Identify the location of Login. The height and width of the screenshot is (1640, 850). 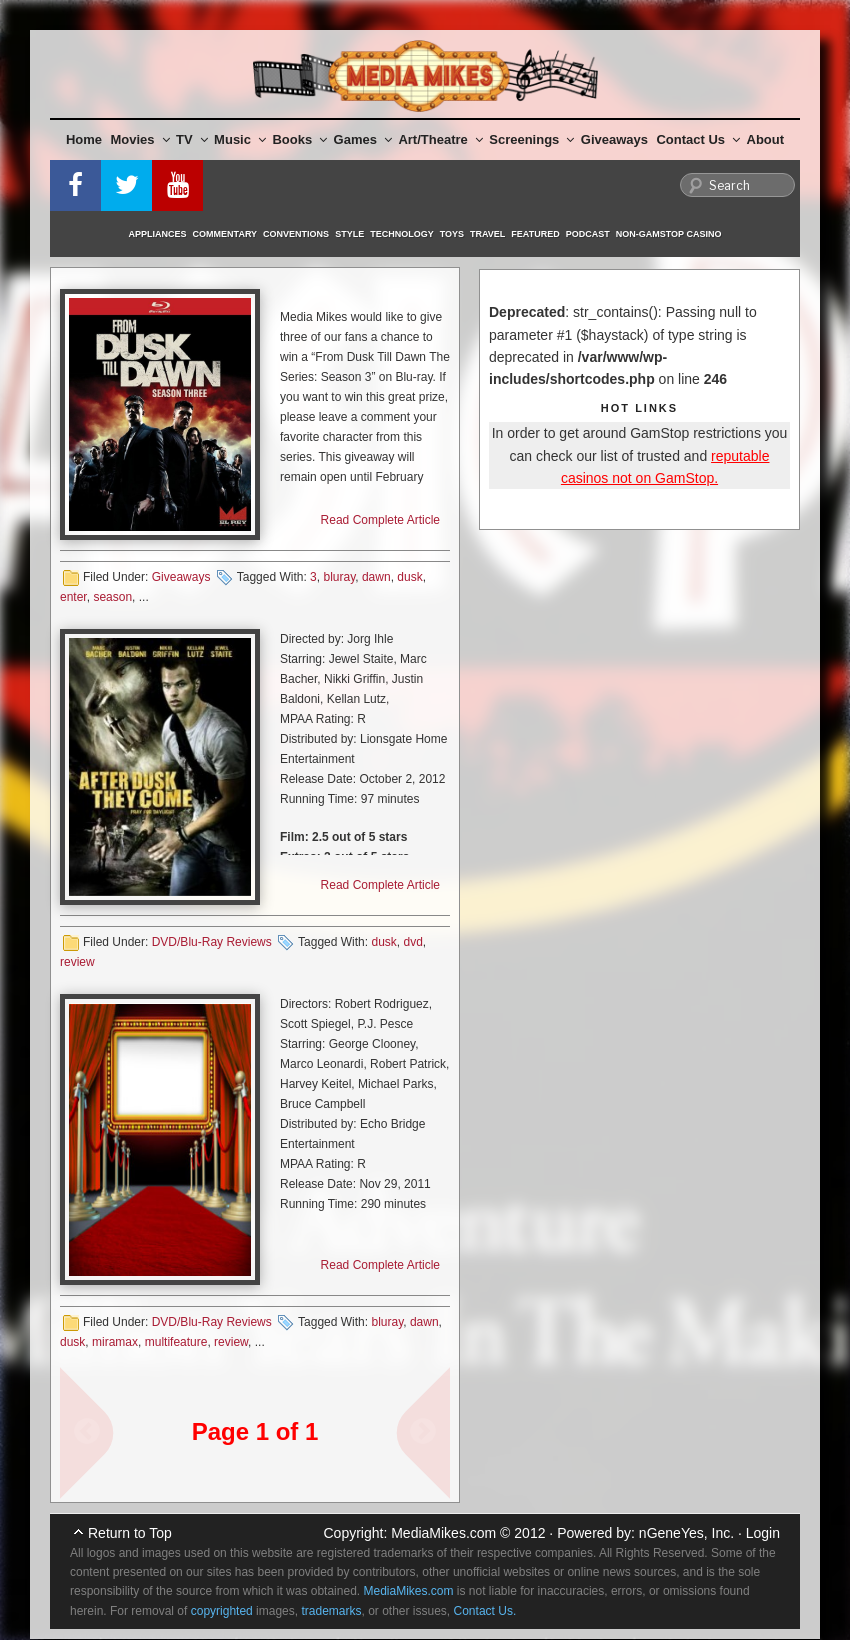
(763, 1533).